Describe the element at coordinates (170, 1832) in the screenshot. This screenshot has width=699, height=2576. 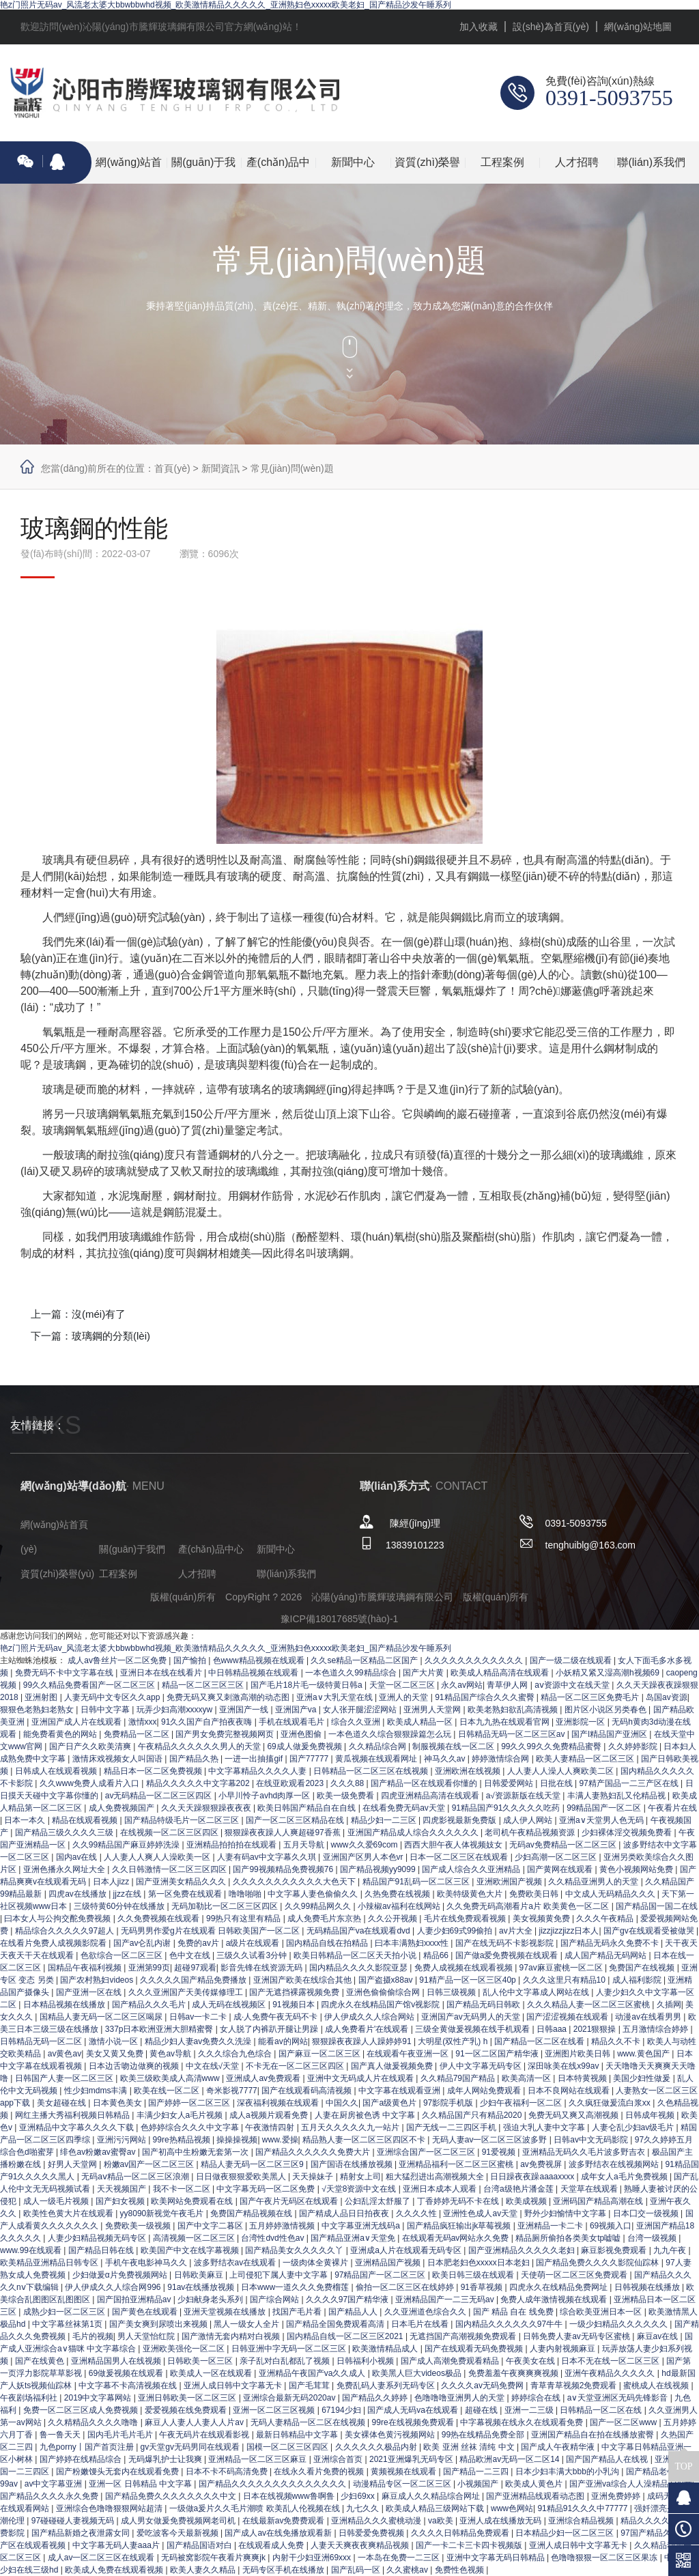
I see `在线视频一区二区三区四区` at that location.